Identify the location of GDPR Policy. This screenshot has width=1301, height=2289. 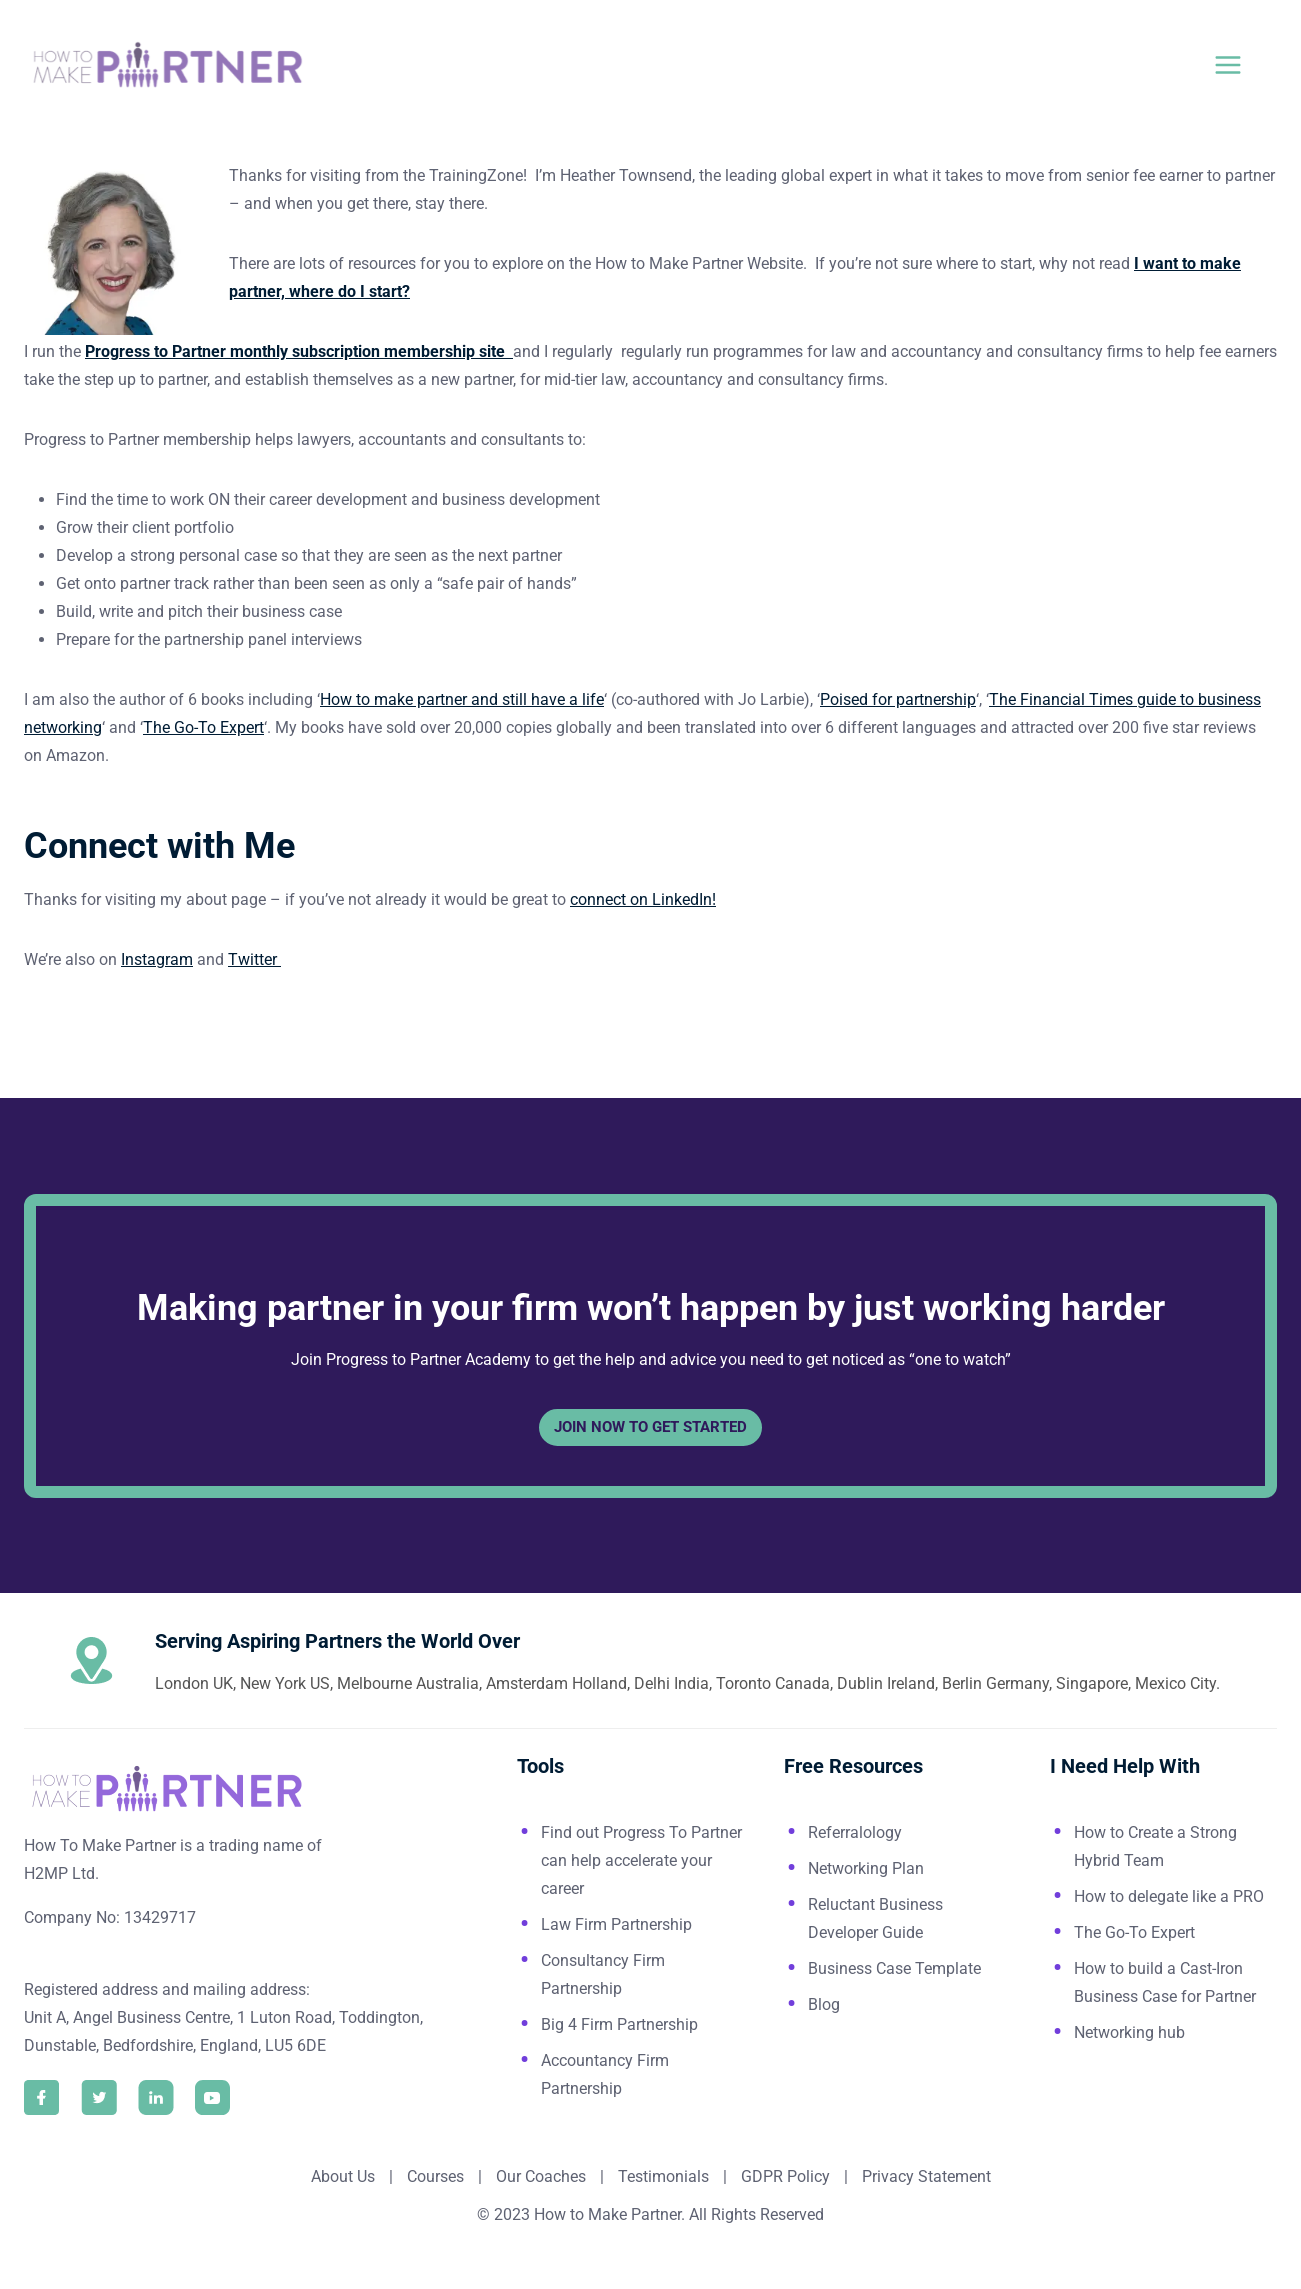
(783, 2176).